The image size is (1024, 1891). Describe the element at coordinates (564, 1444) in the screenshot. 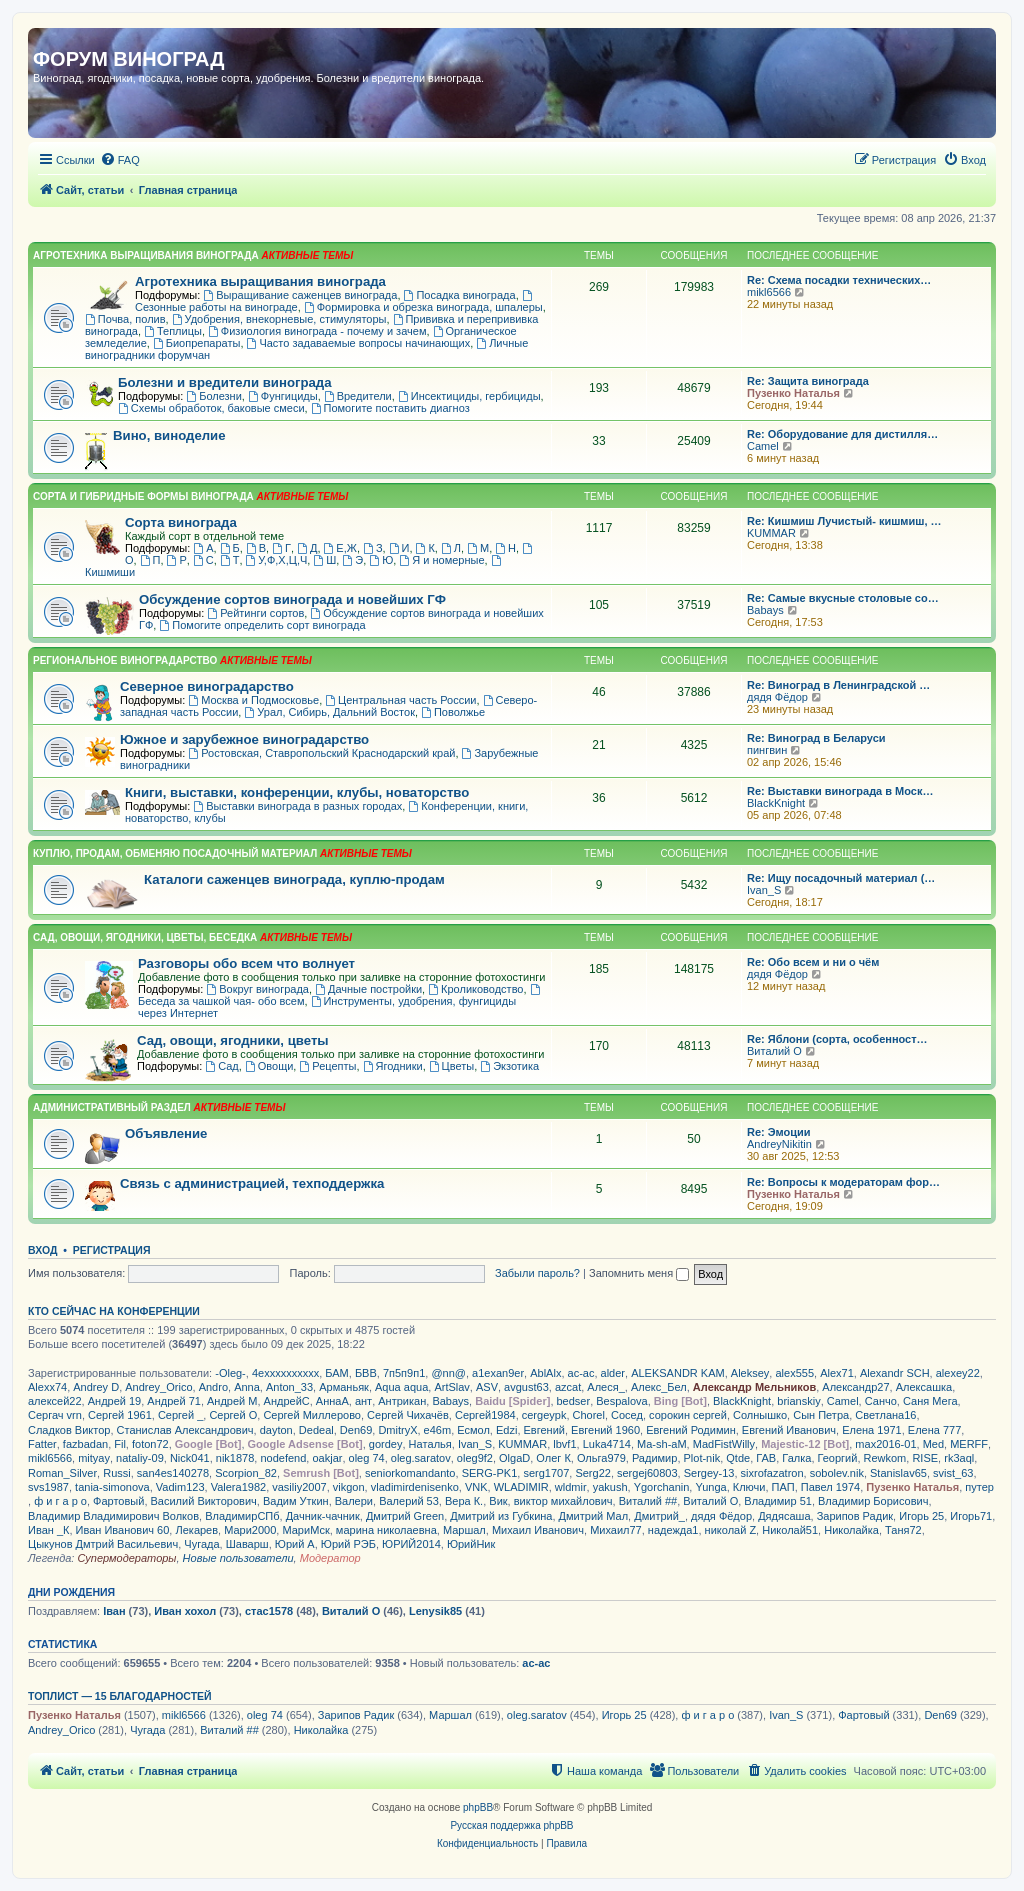

I see `lbvf1` at that location.